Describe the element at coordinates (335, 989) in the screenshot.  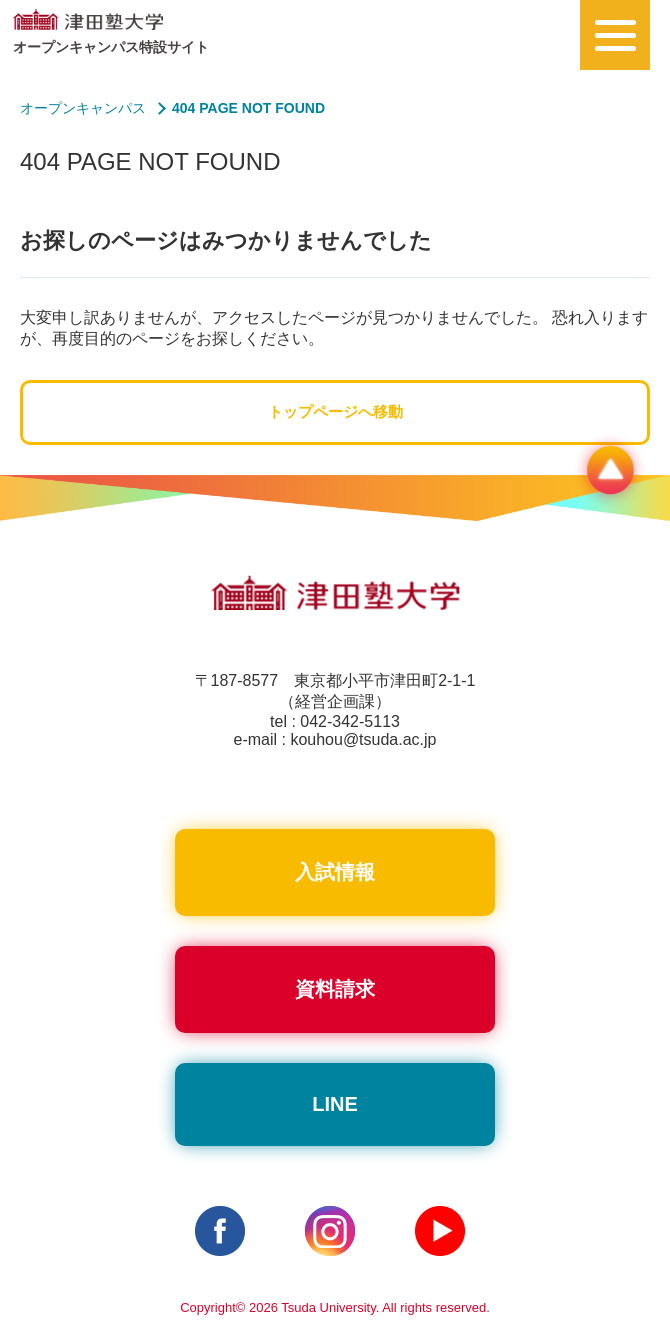
I see `資料請求` at that location.